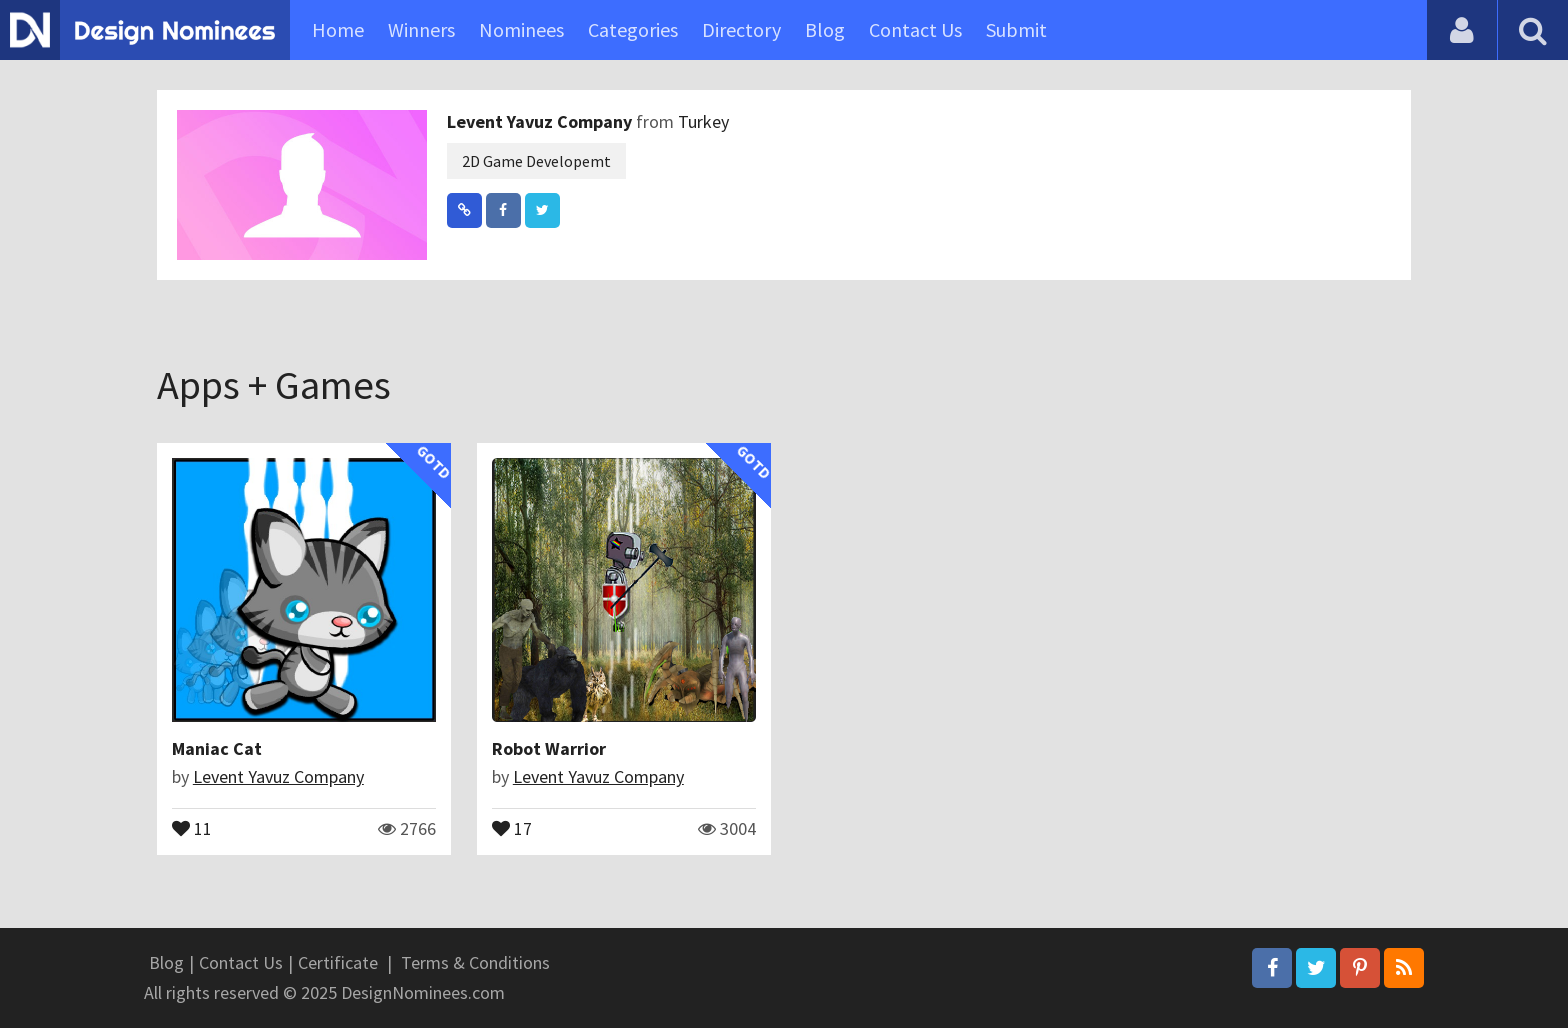  Describe the element at coordinates (741, 29) in the screenshot. I see `Directory` at that location.